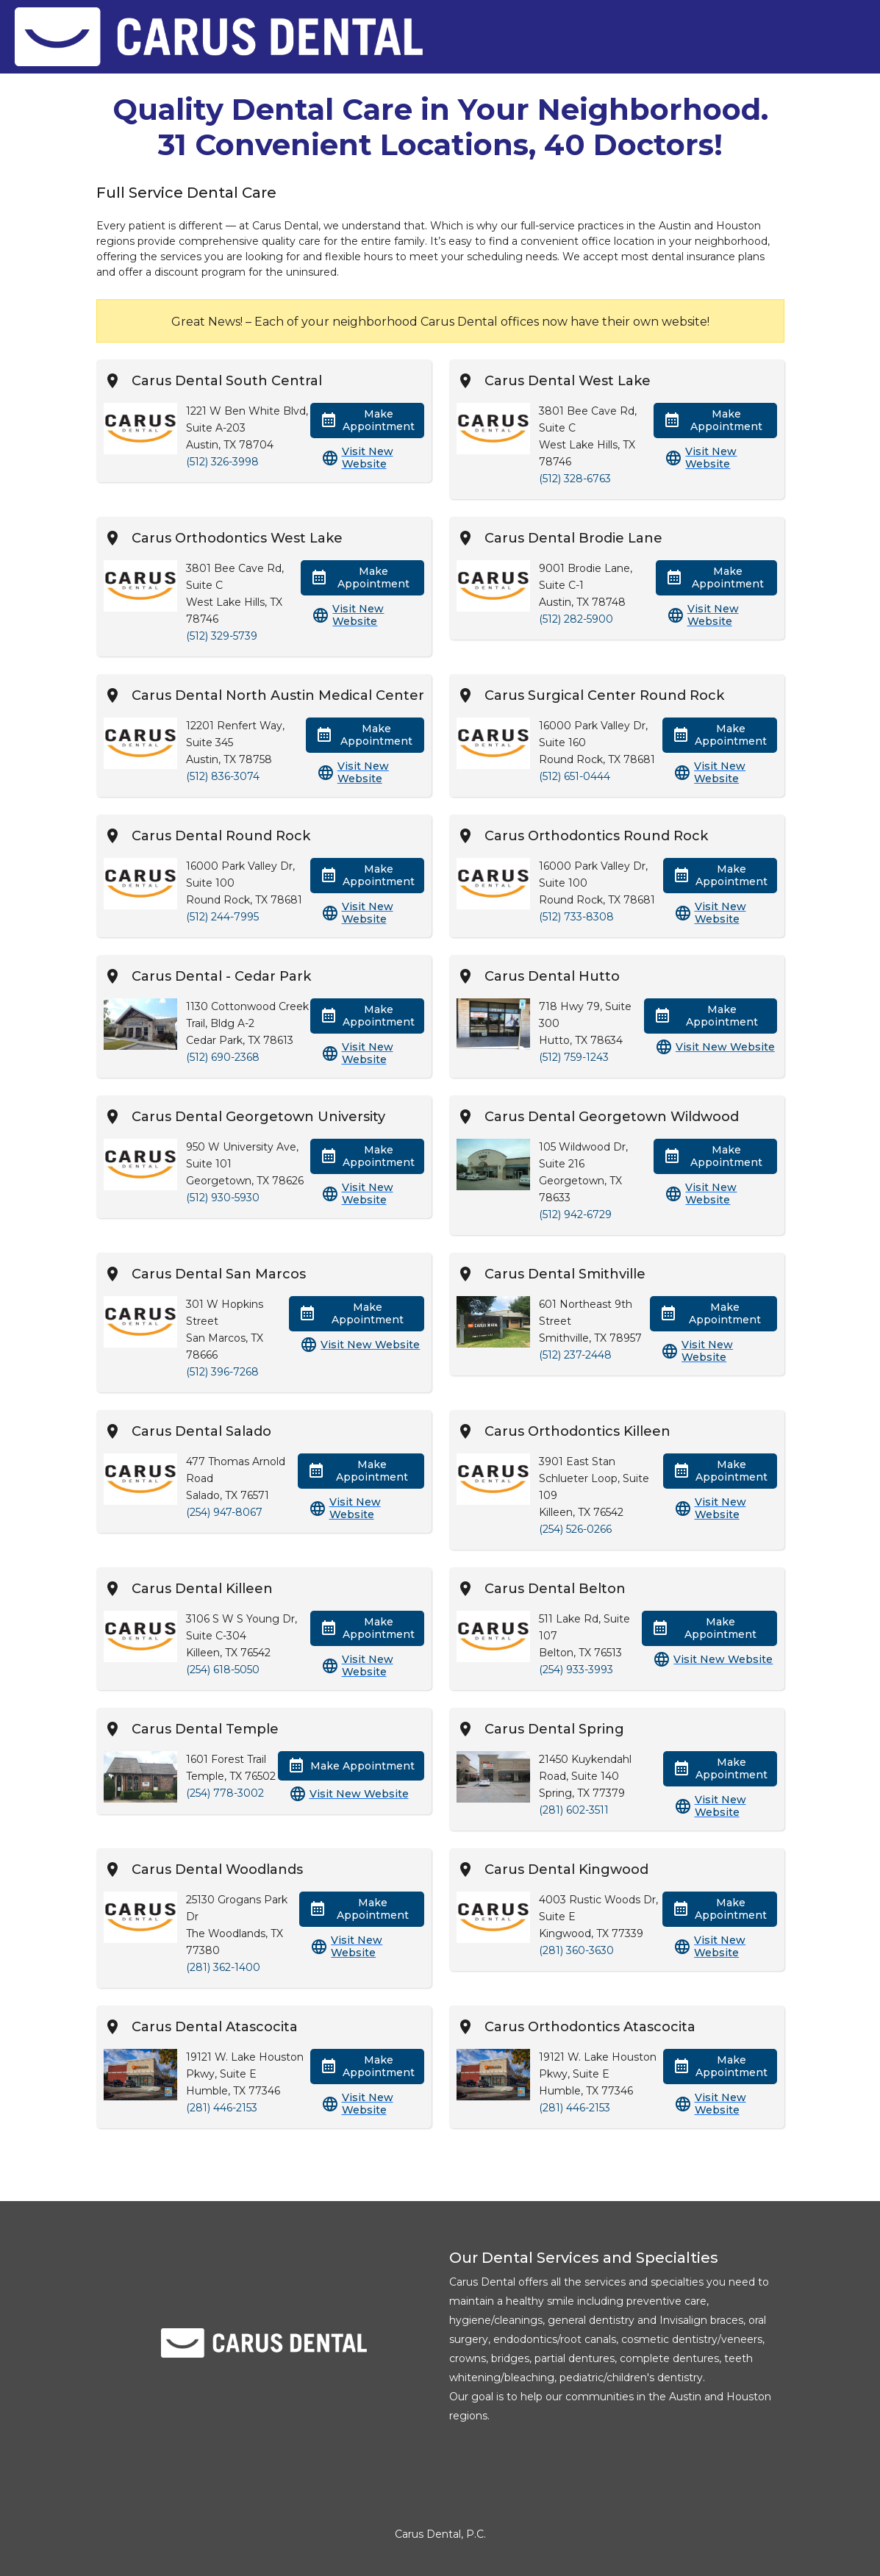 The height and width of the screenshot is (2576, 880). Describe the element at coordinates (222, 916) in the screenshot. I see `(512) 244-7995` at that location.